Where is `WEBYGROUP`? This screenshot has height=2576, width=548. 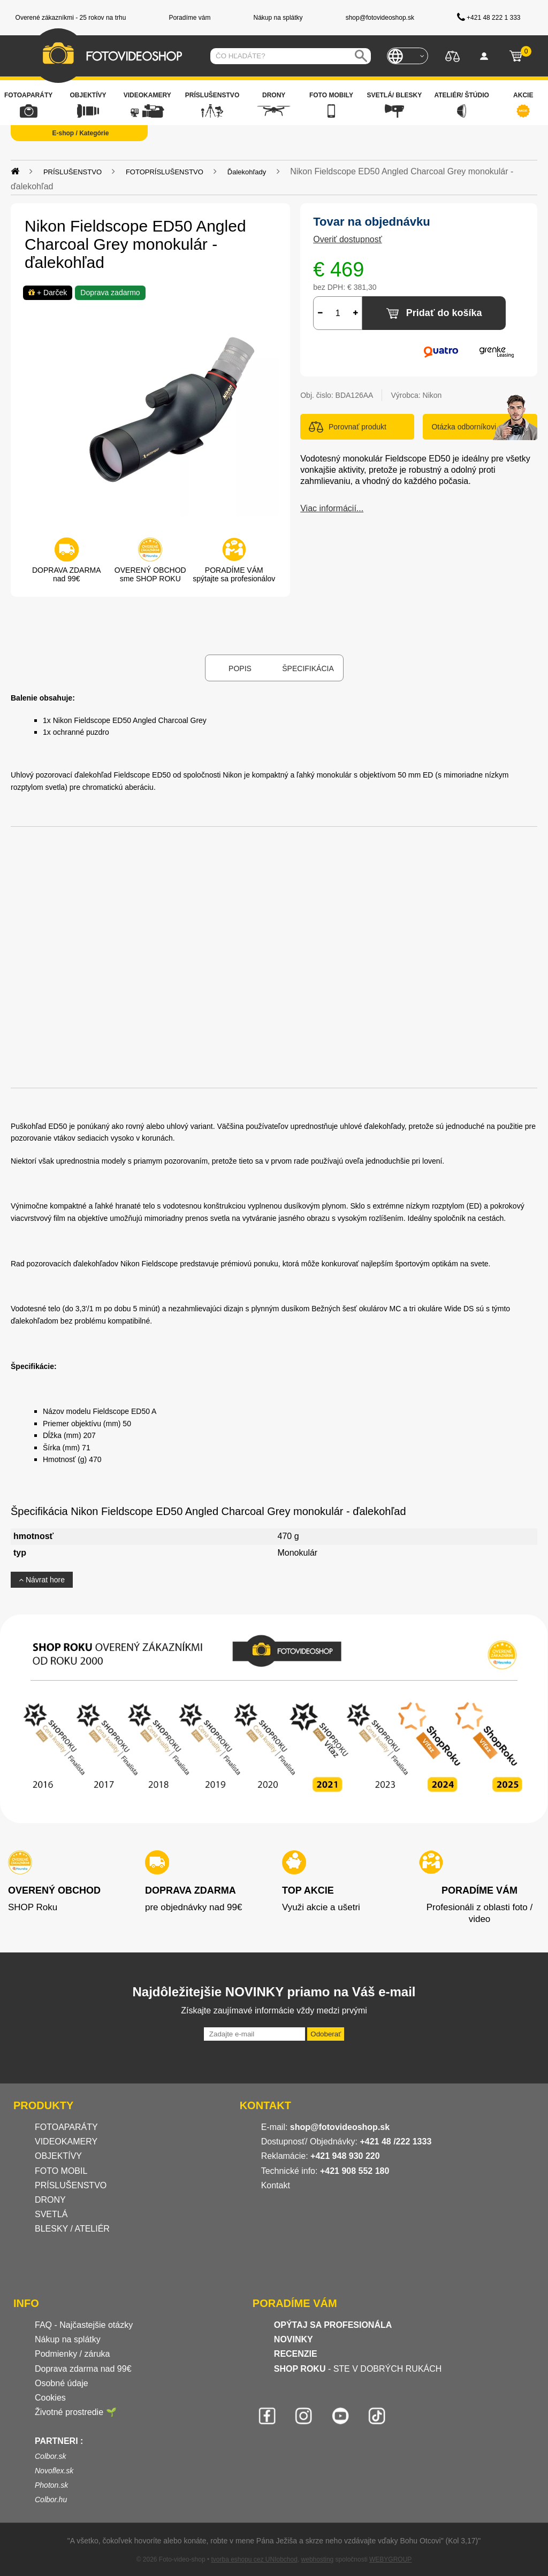 WEBYGROUP is located at coordinates (390, 2559).